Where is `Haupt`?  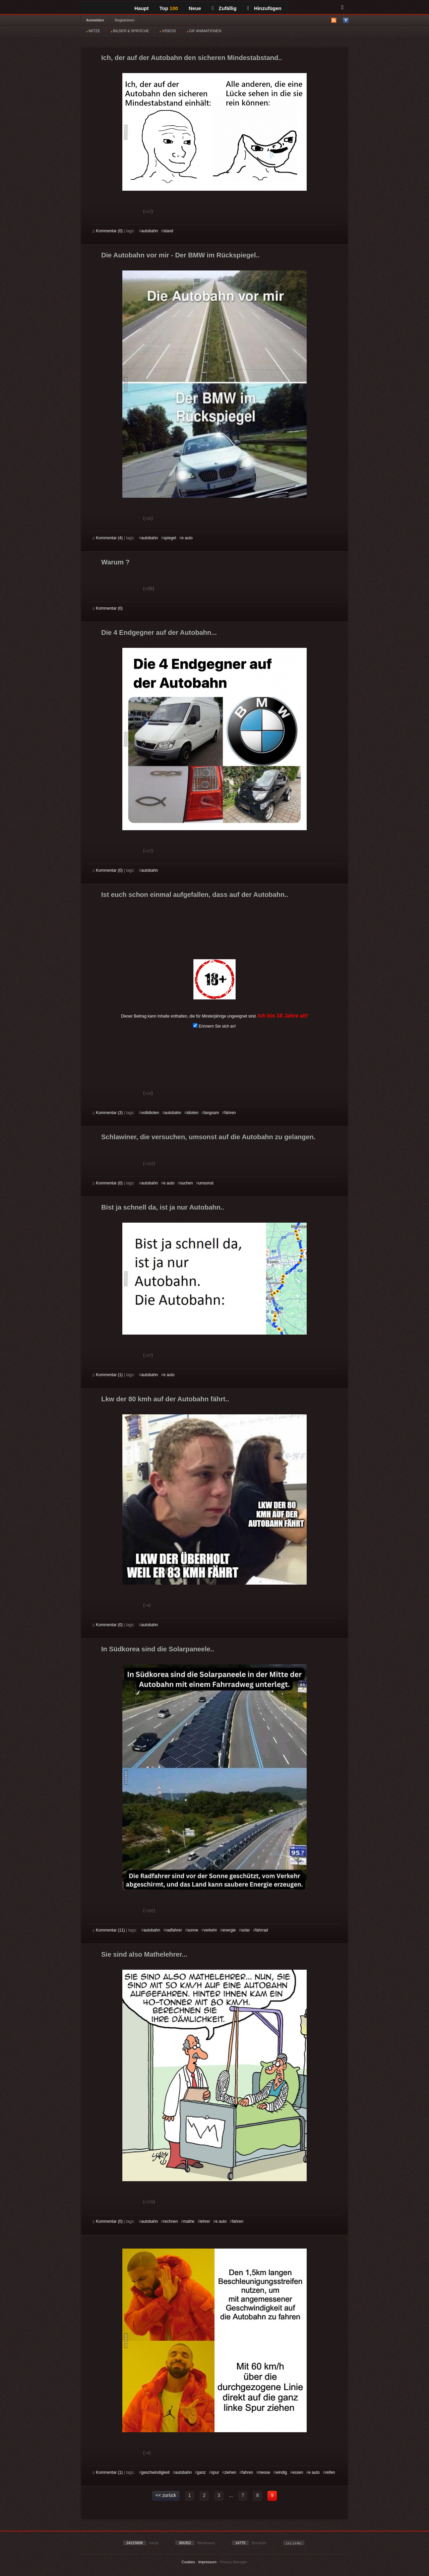 Haupt is located at coordinates (141, 8).